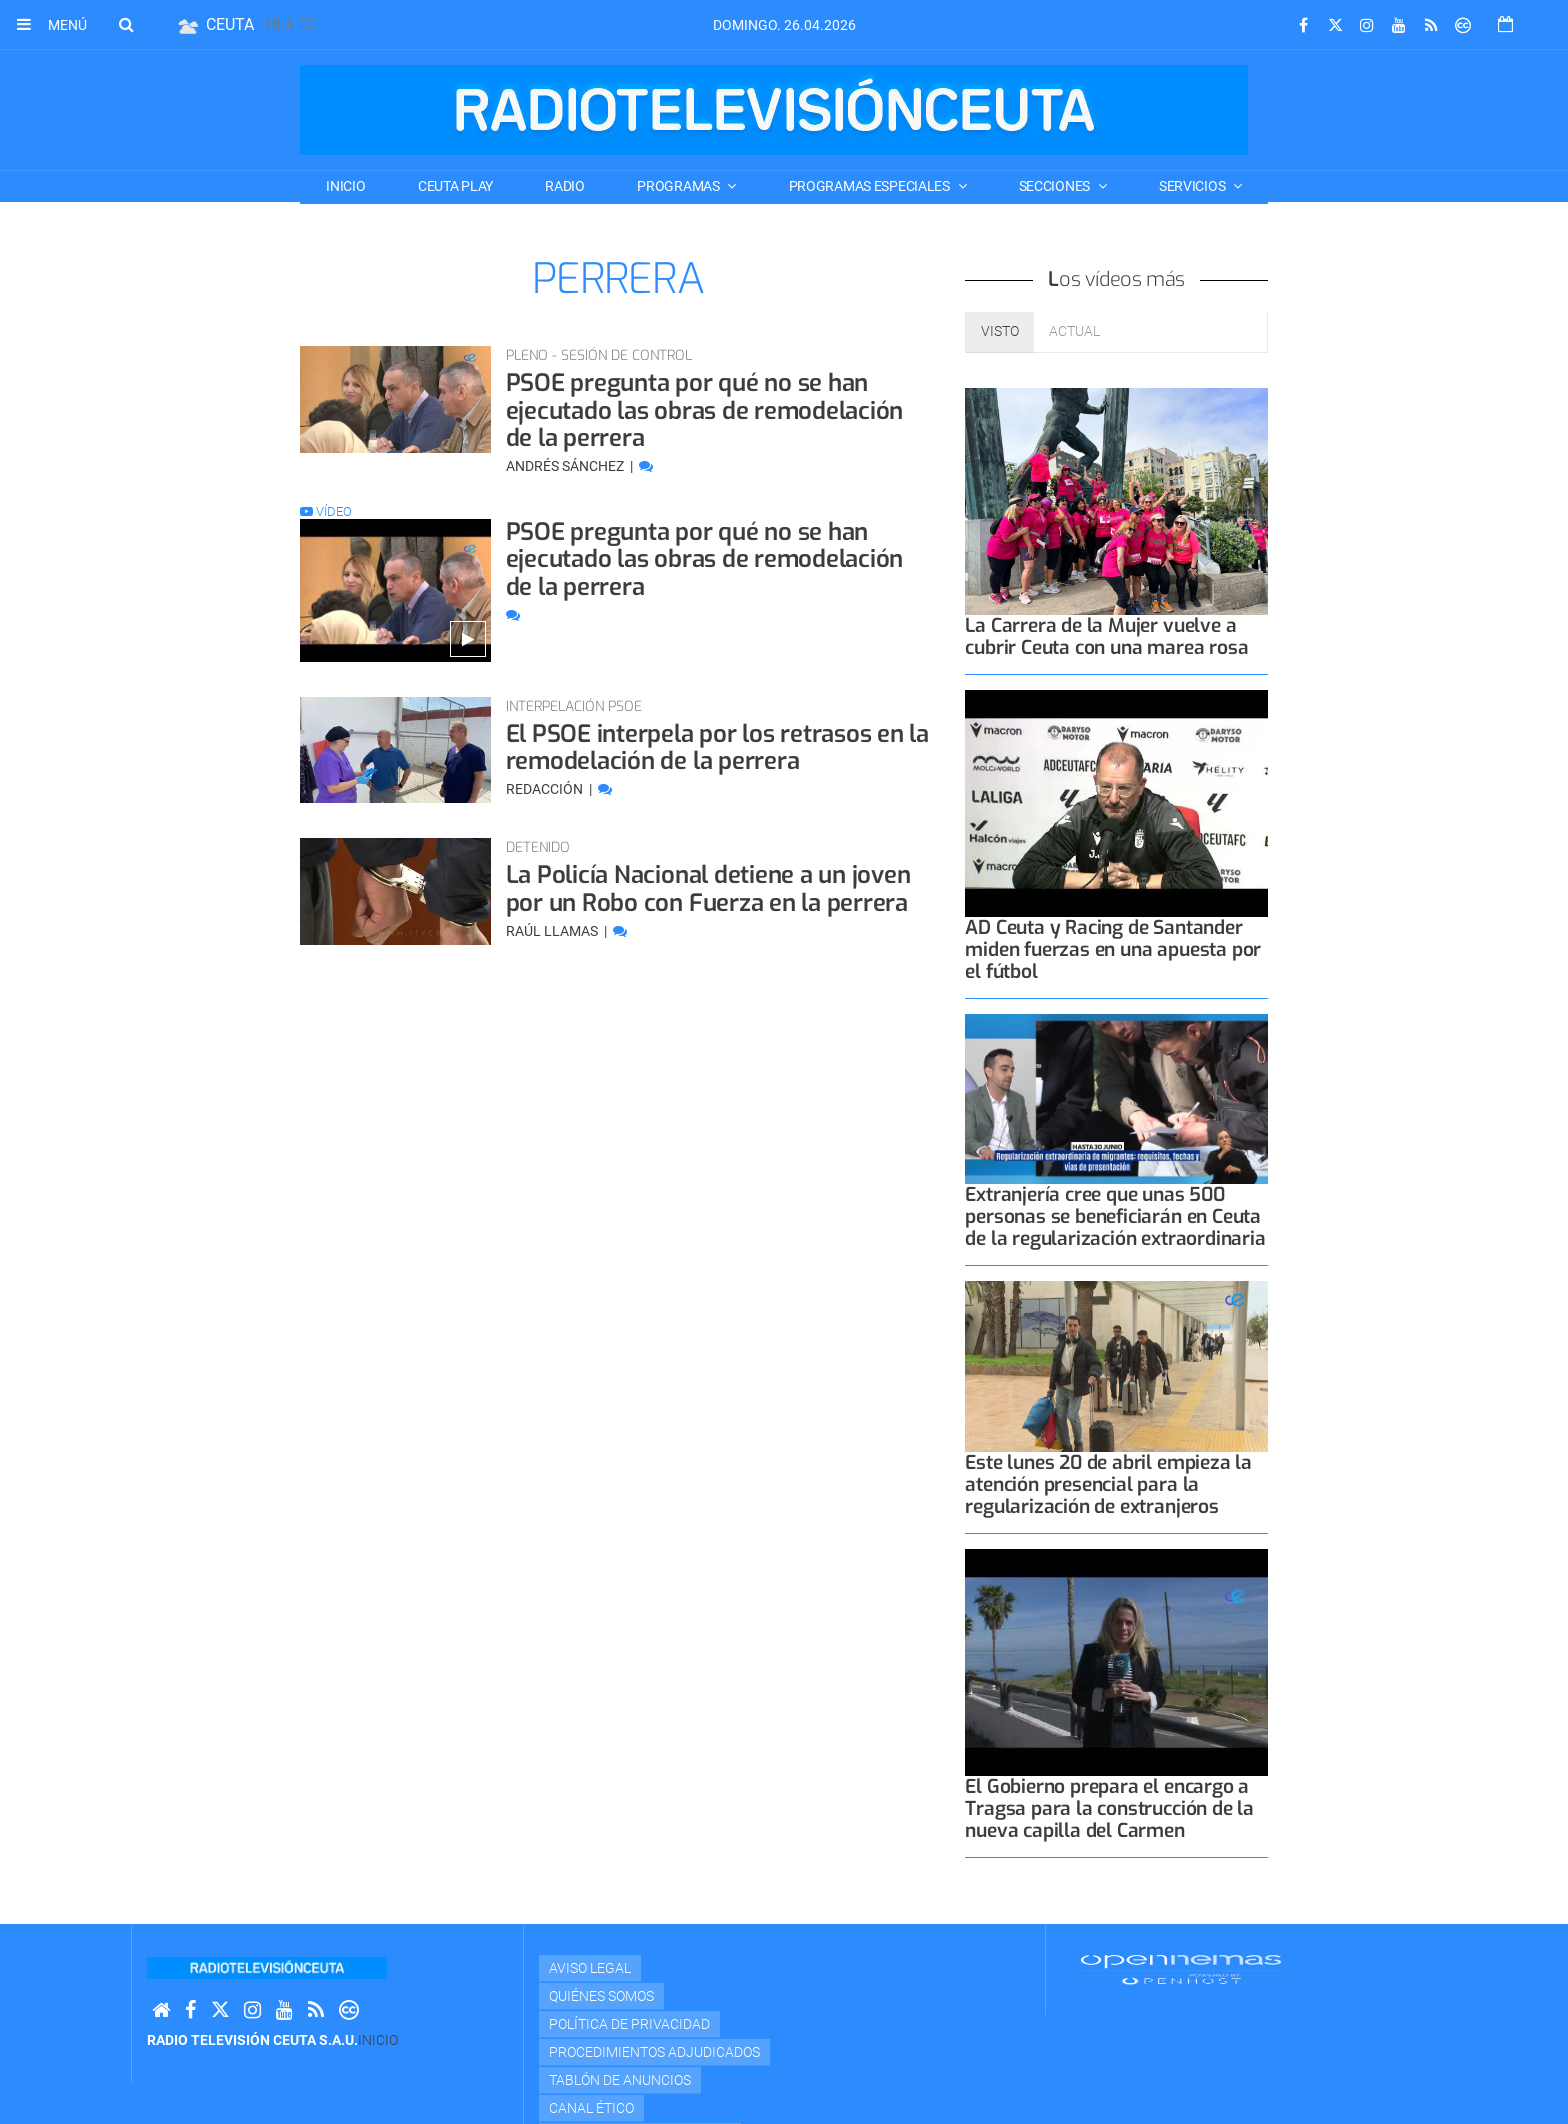 The height and width of the screenshot is (2124, 1568). Describe the element at coordinates (546, 789) in the screenshot. I see `Redacción` at that location.